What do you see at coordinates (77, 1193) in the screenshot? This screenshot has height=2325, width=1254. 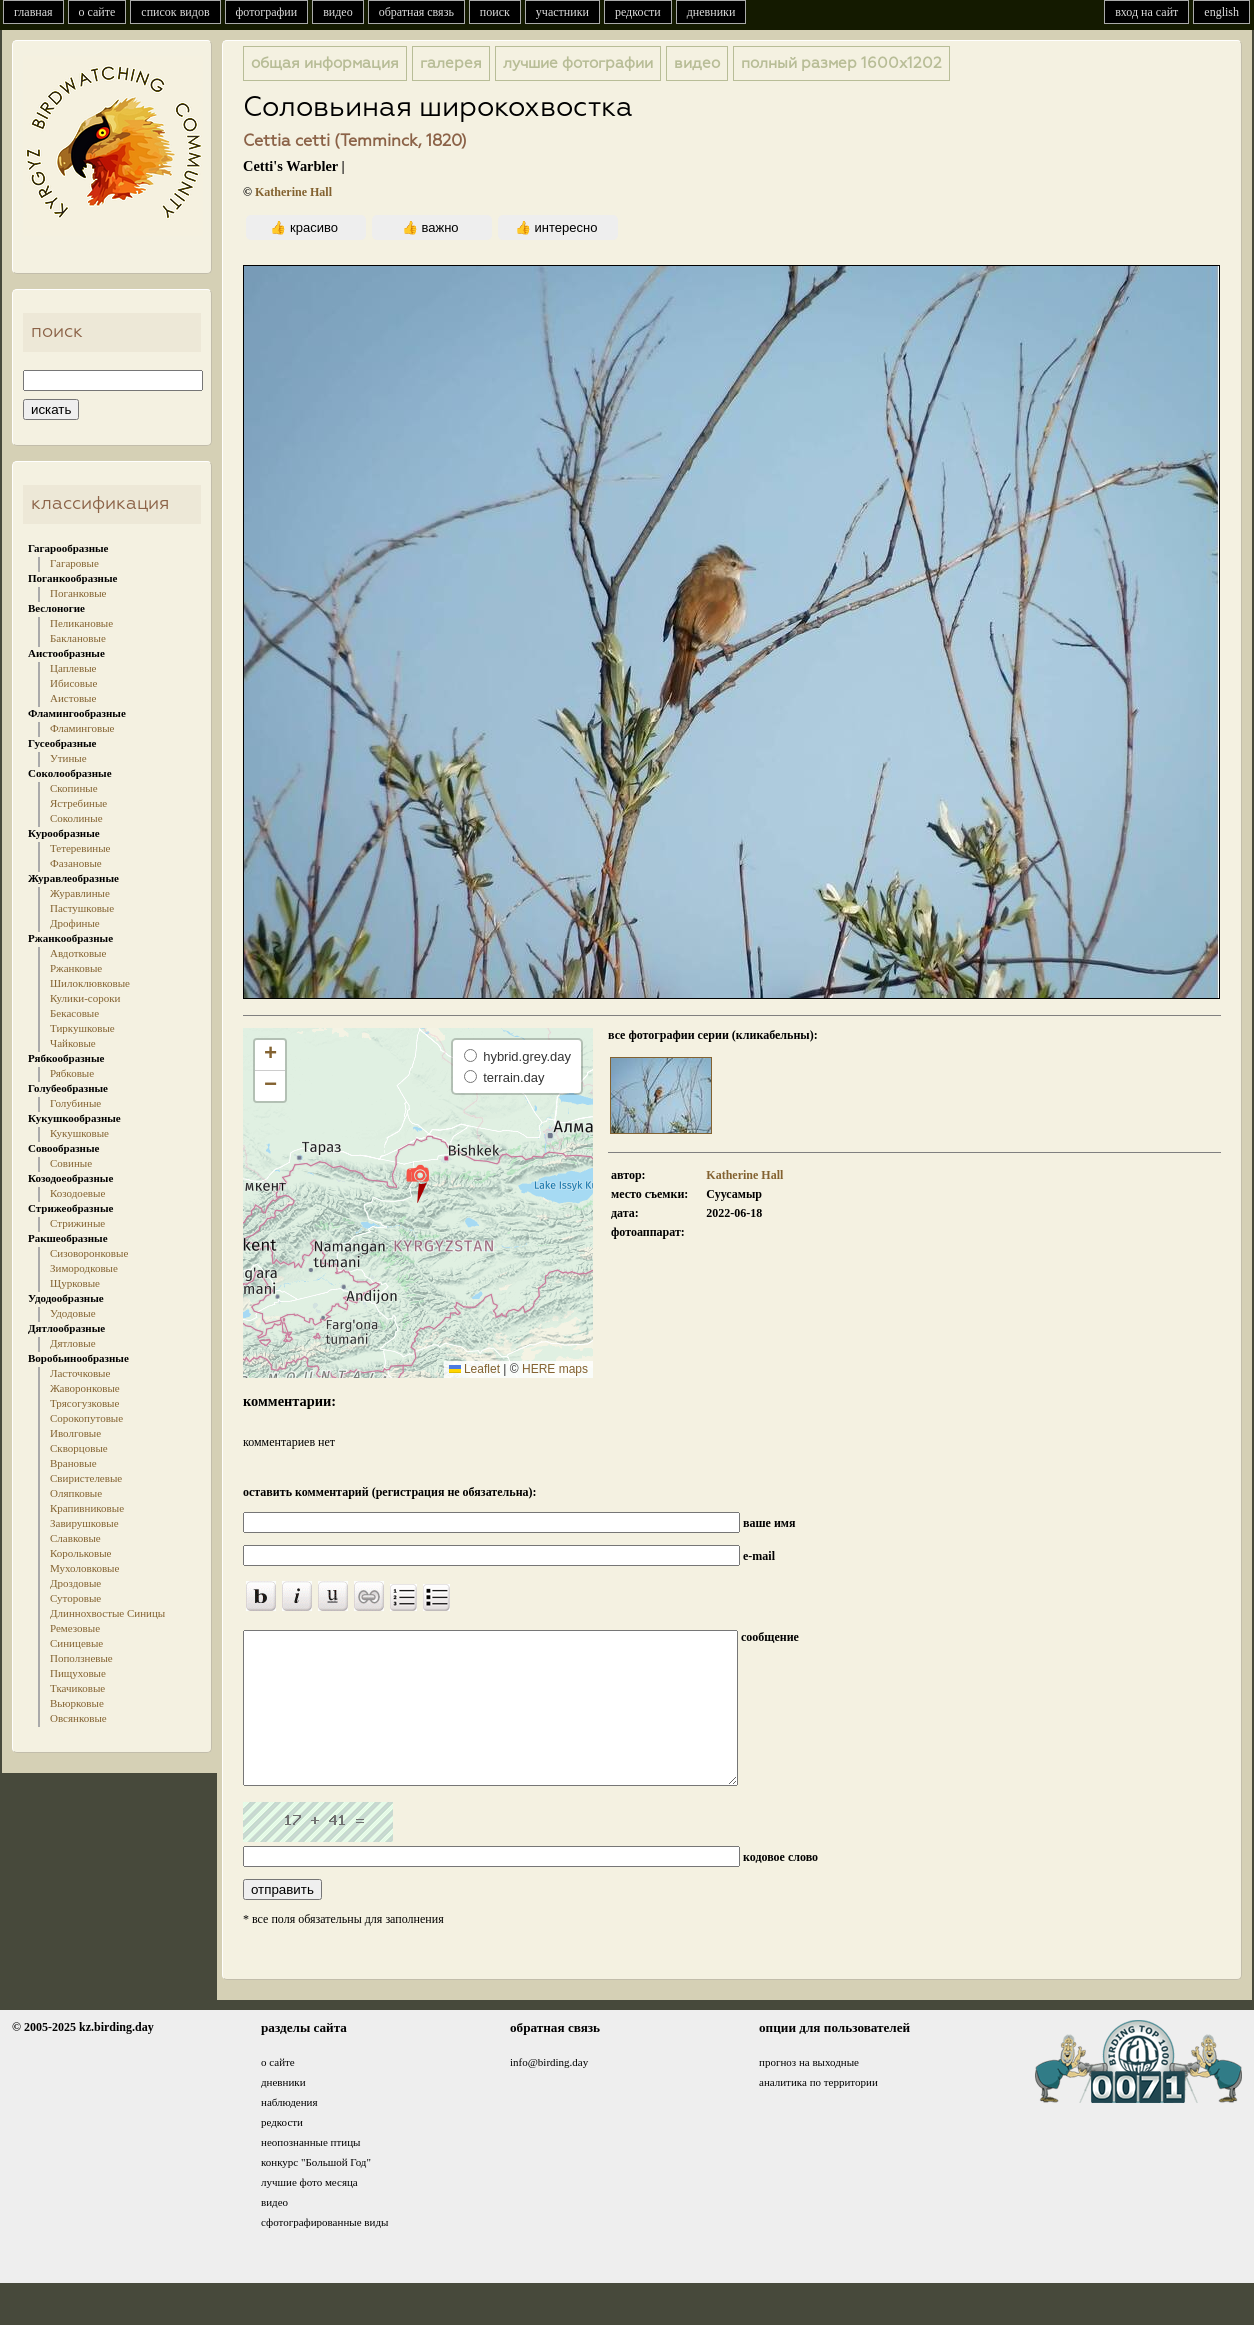 I see `Козодоевые` at bounding box center [77, 1193].